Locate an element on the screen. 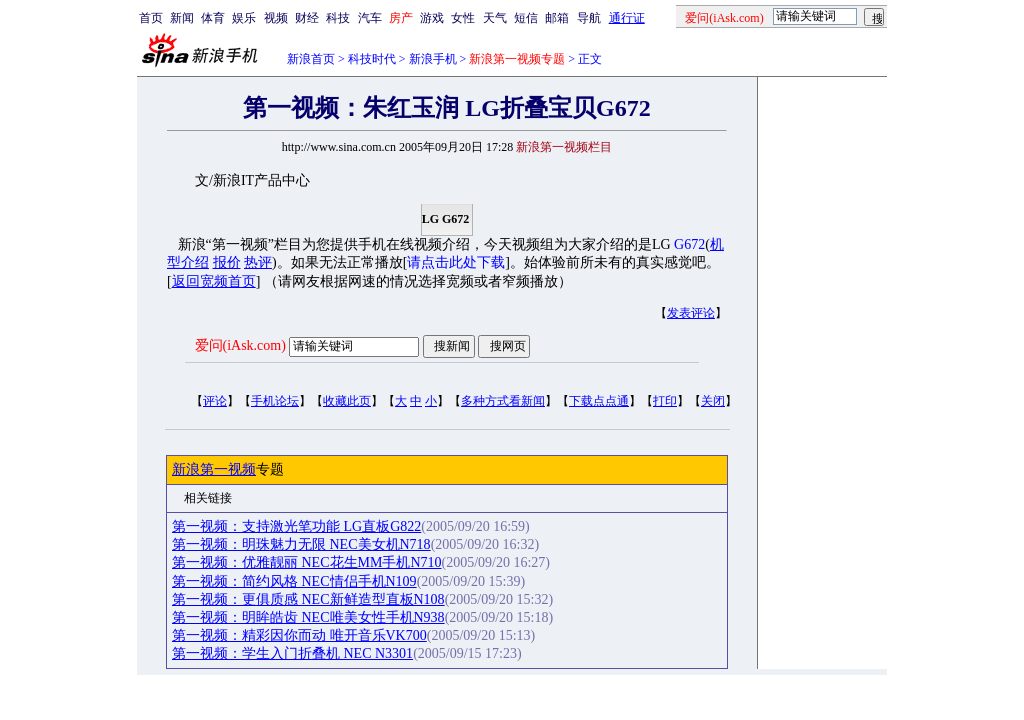 This screenshot has height=720, width=1024. 报价 is located at coordinates (227, 262).